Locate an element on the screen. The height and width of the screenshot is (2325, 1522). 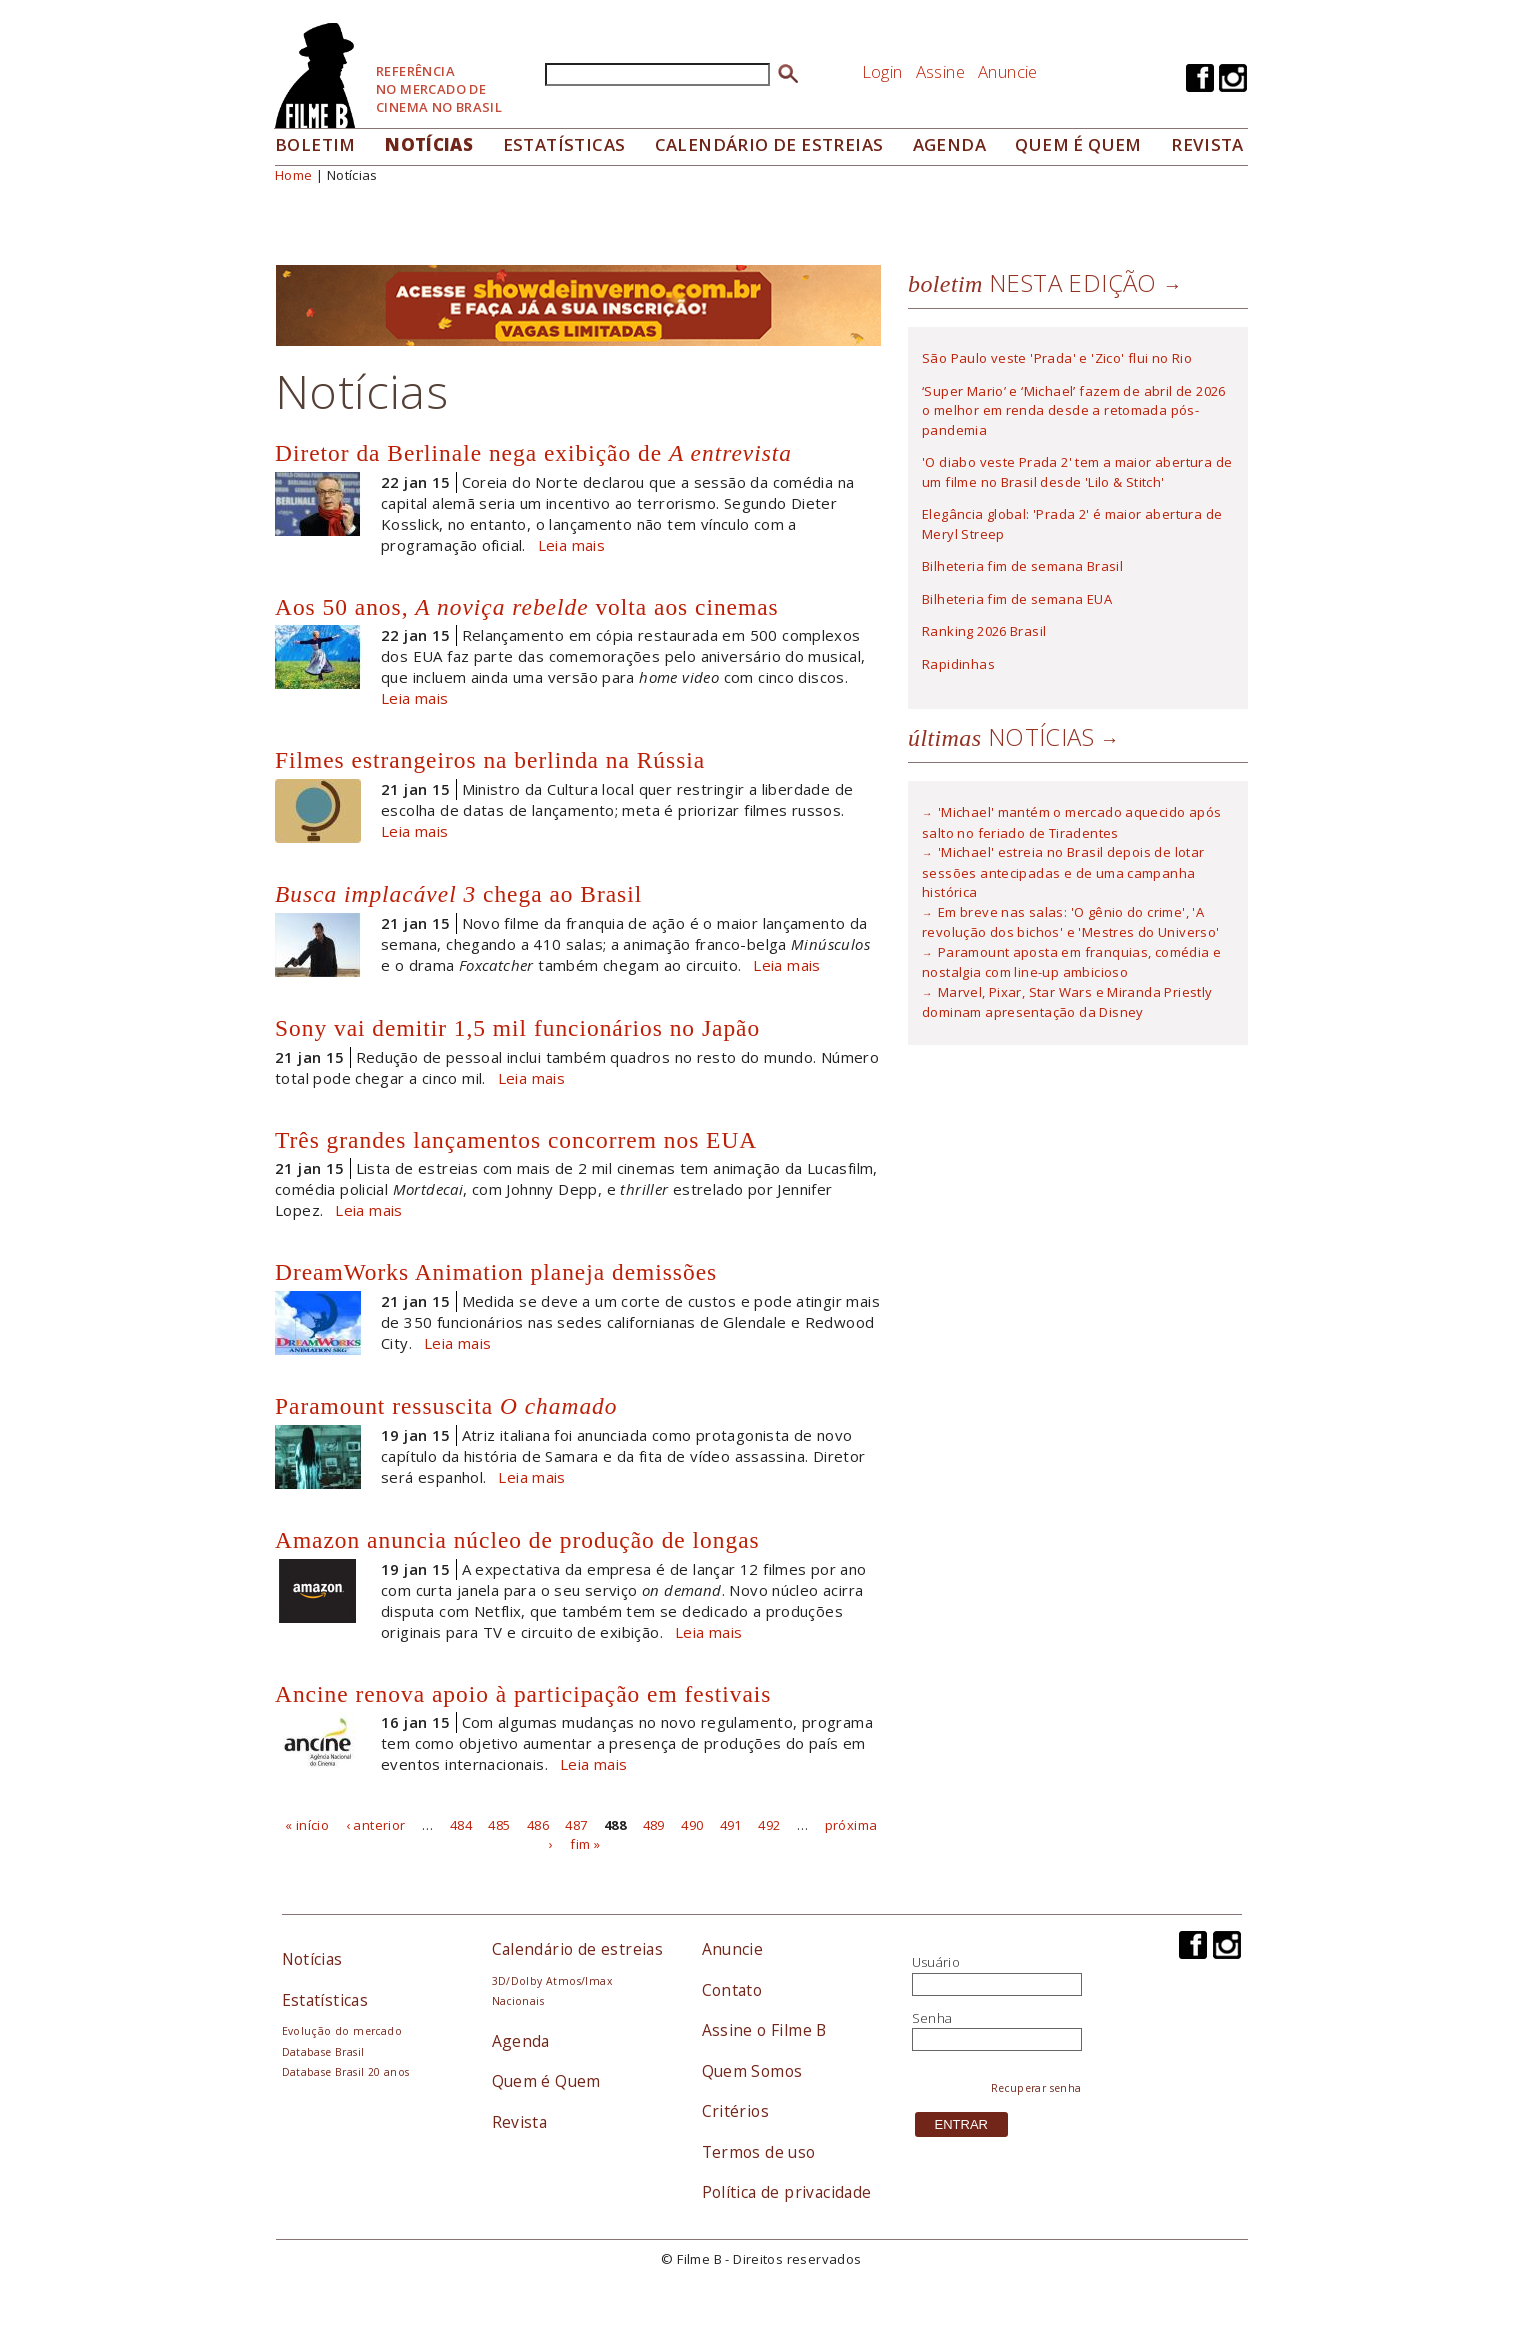
Revista is located at coordinates (1207, 144).